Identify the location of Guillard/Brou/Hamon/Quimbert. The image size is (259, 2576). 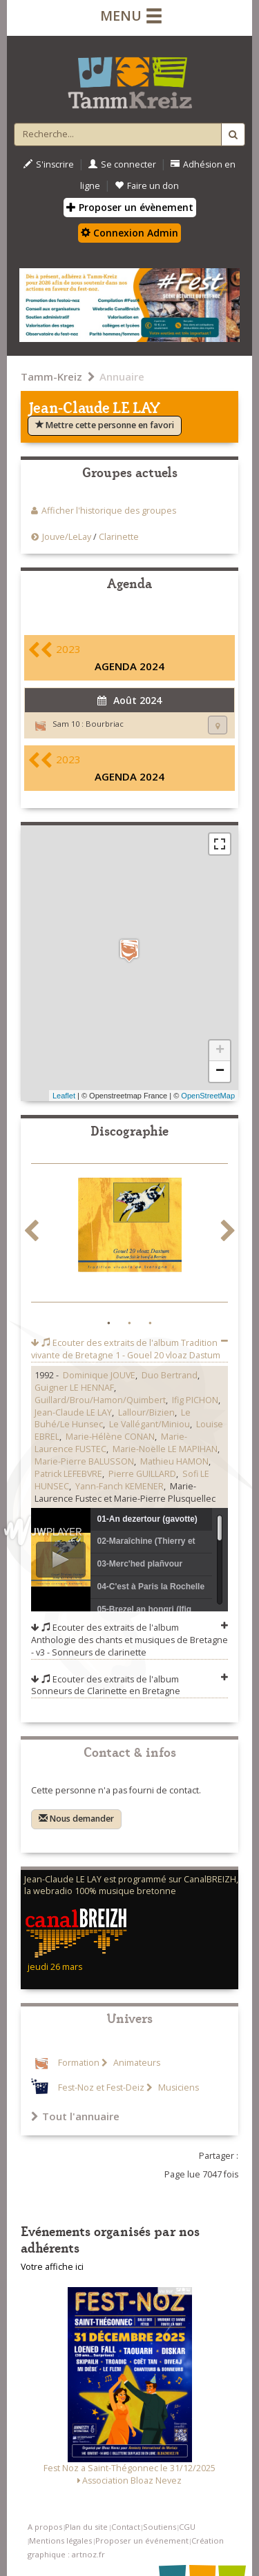
(100, 1400).